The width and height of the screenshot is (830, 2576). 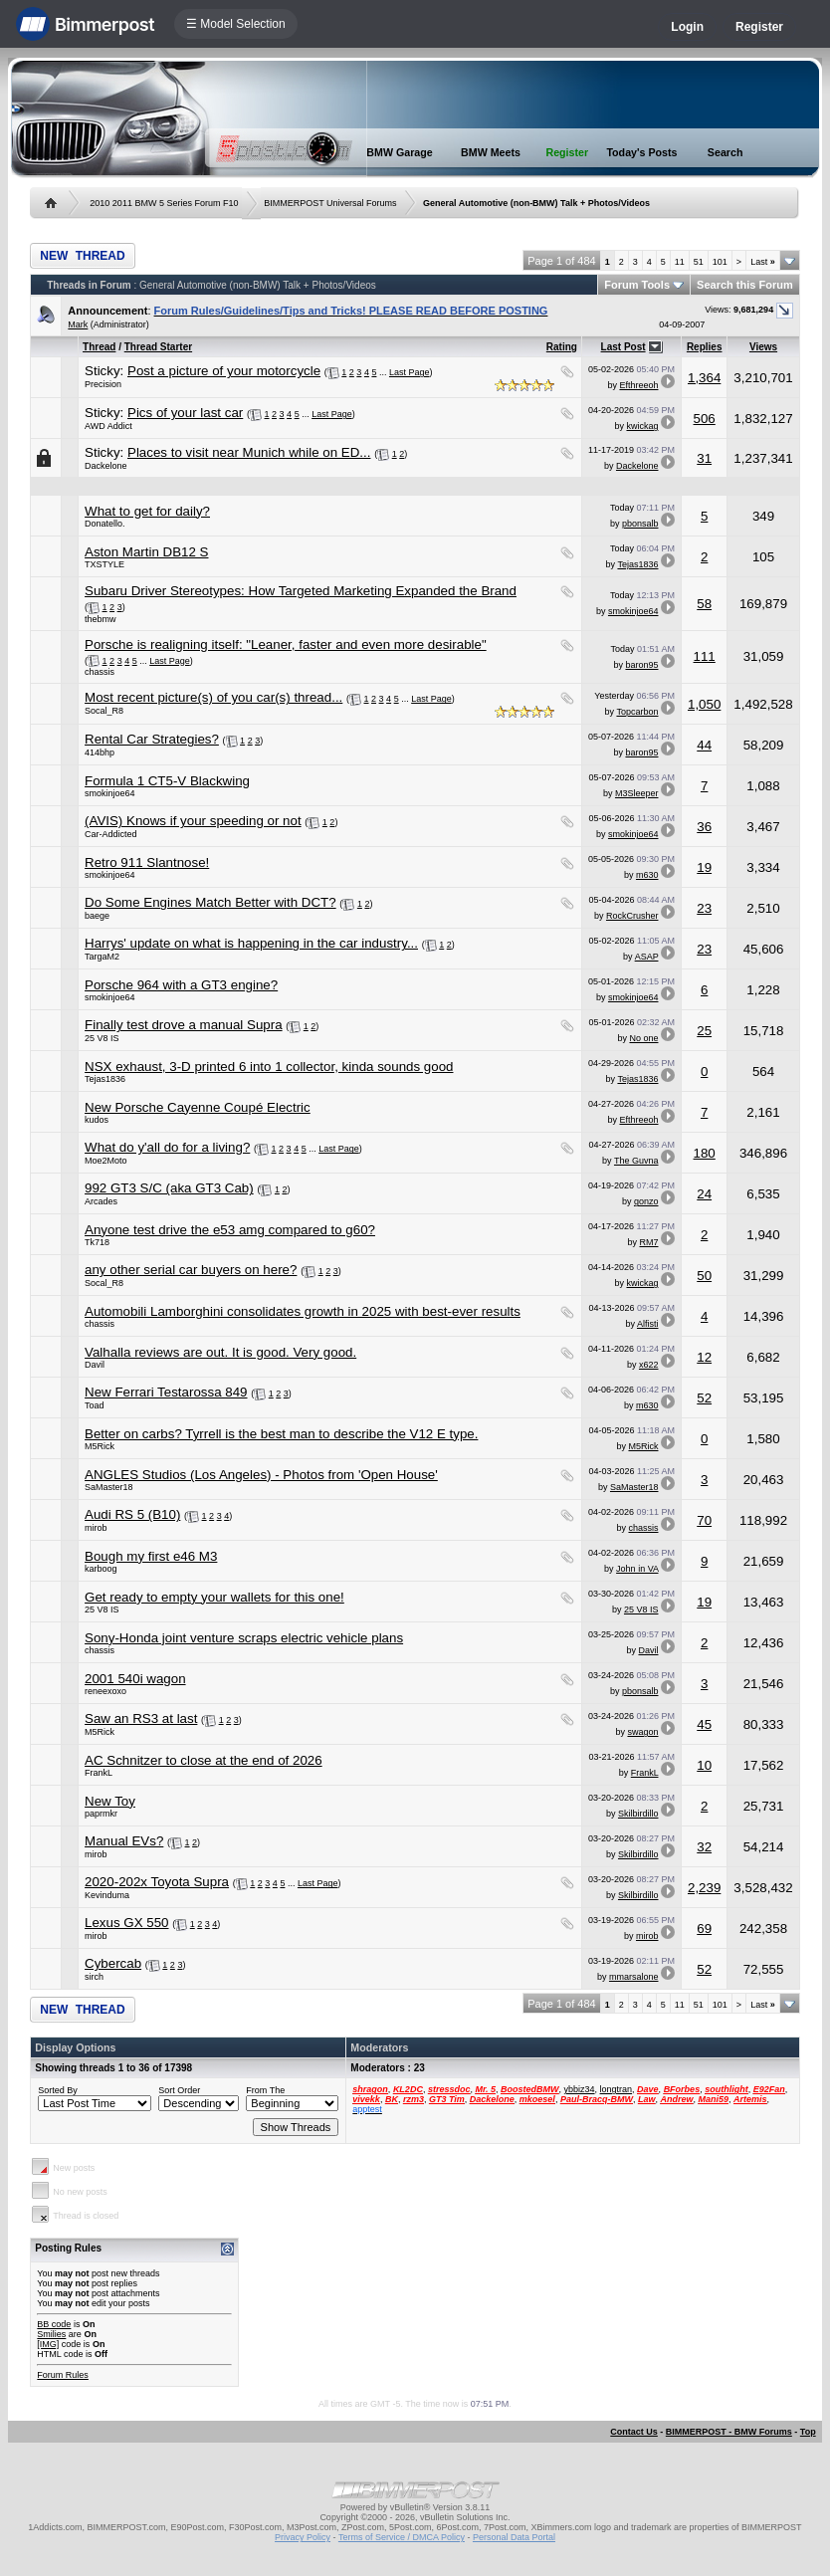 I want to click on BMW Garage, so click(x=399, y=152).